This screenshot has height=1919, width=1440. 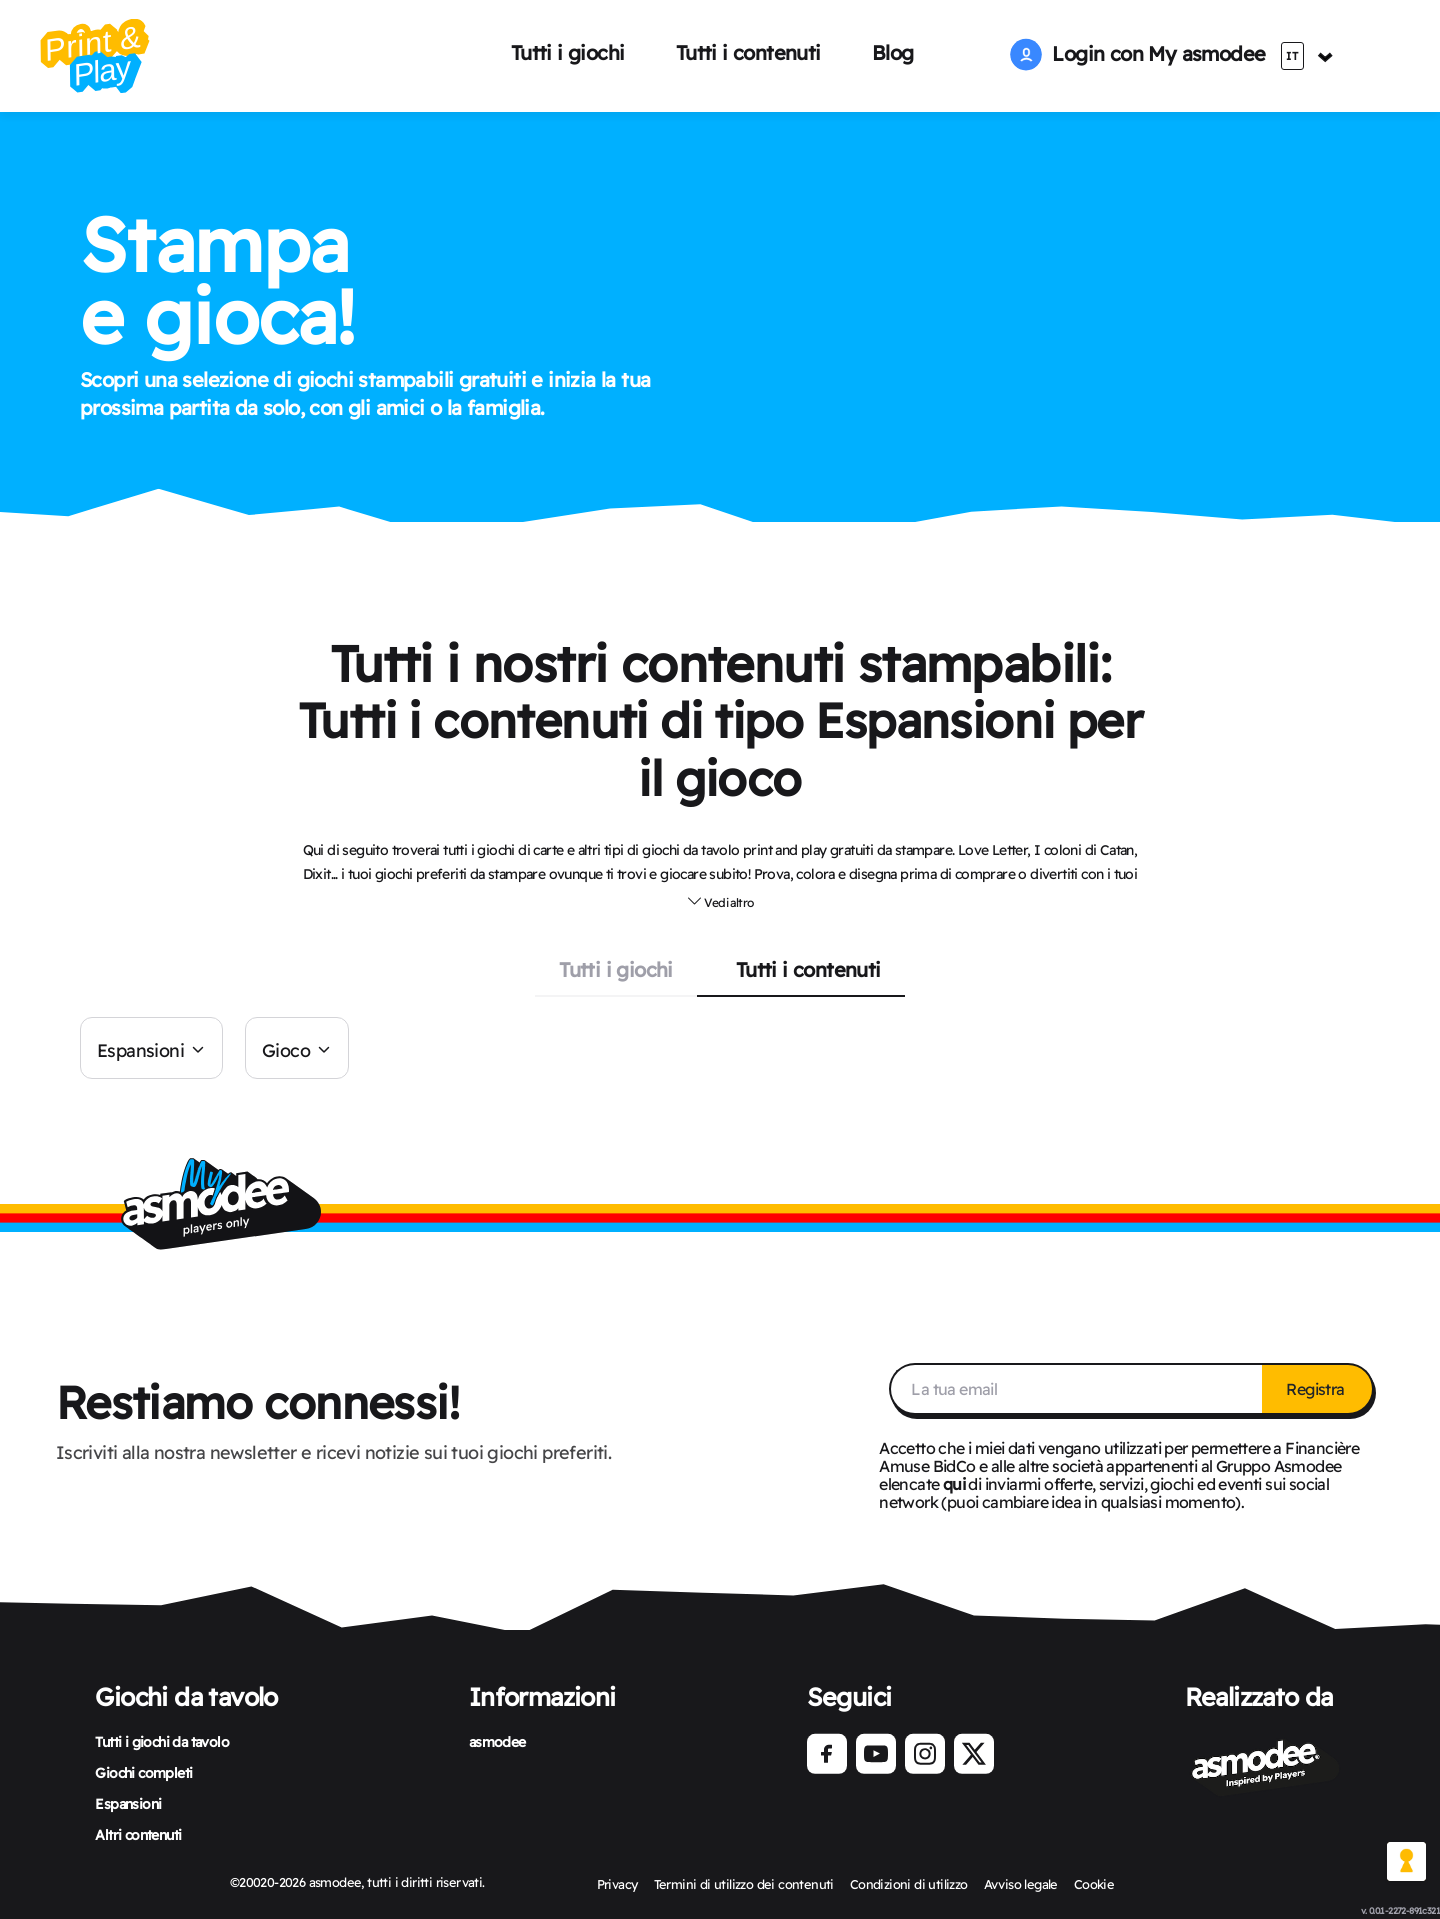 What do you see at coordinates (497, 1742) in the screenshot?
I see `asmodee` at bounding box center [497, 1742].